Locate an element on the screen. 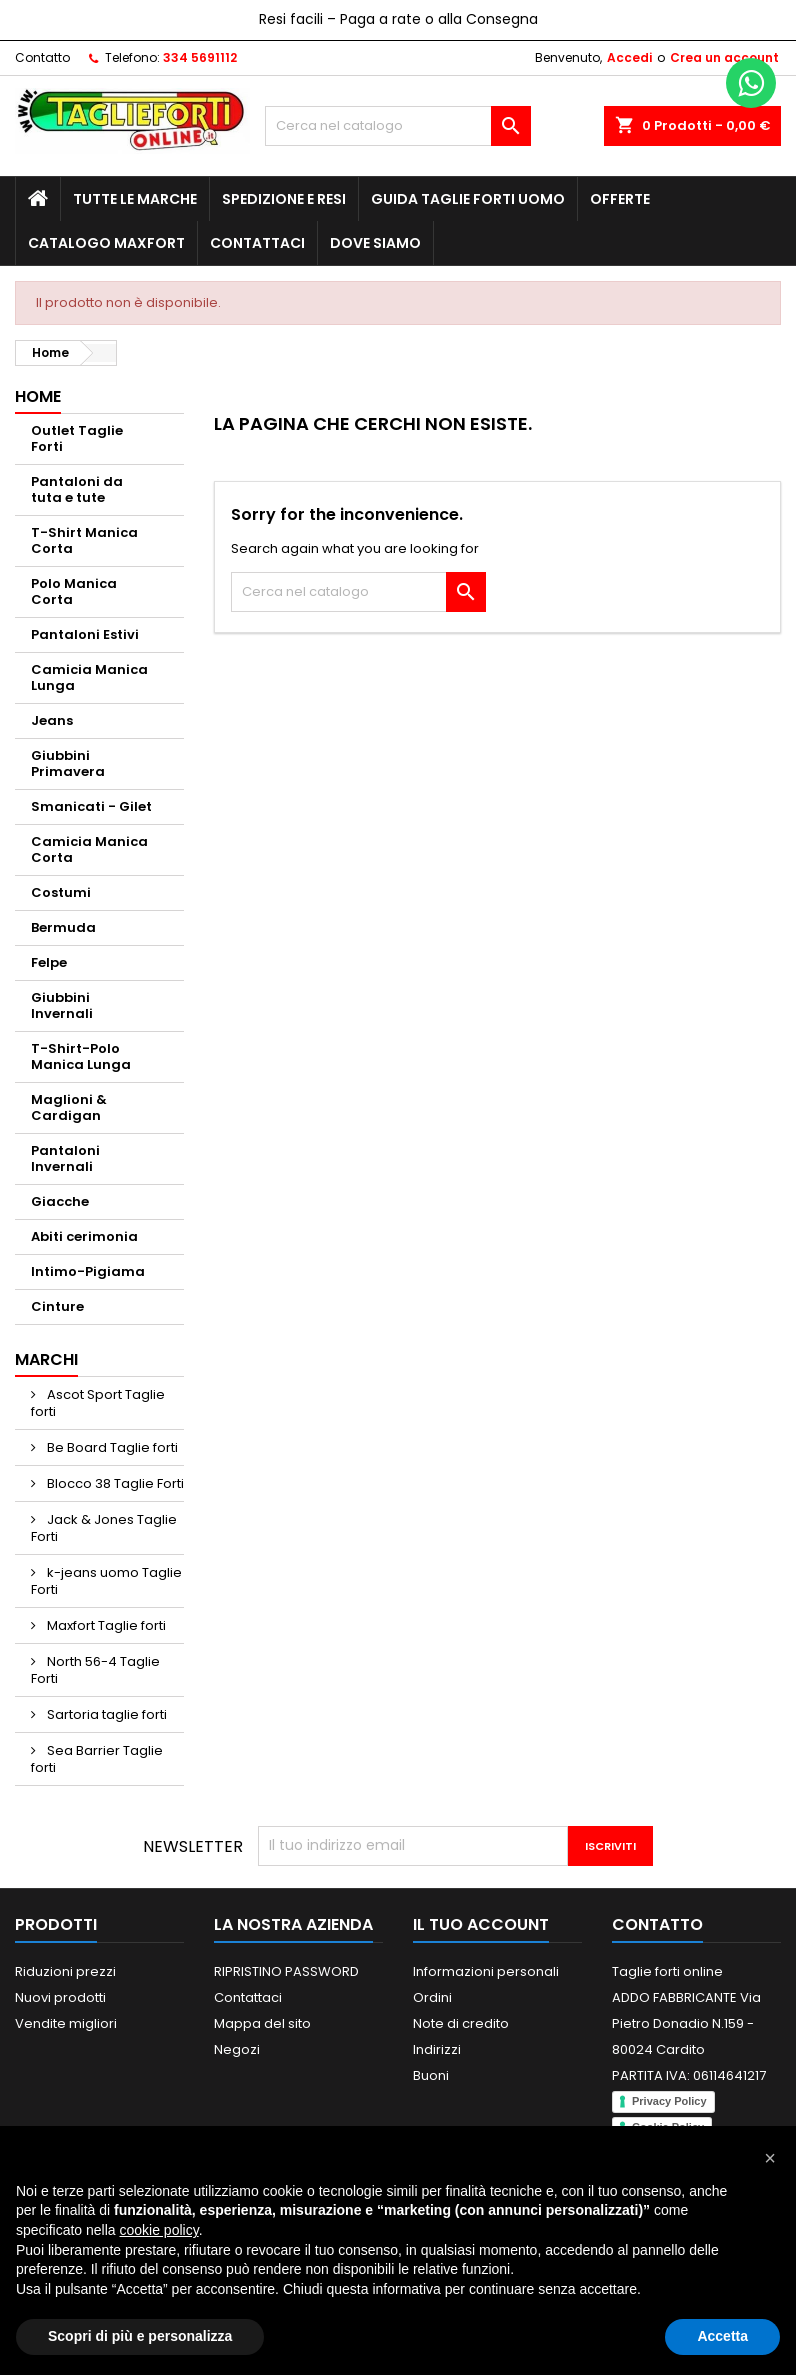  Sea Barrier Taglie forti is located at coordinates (97, 1759).